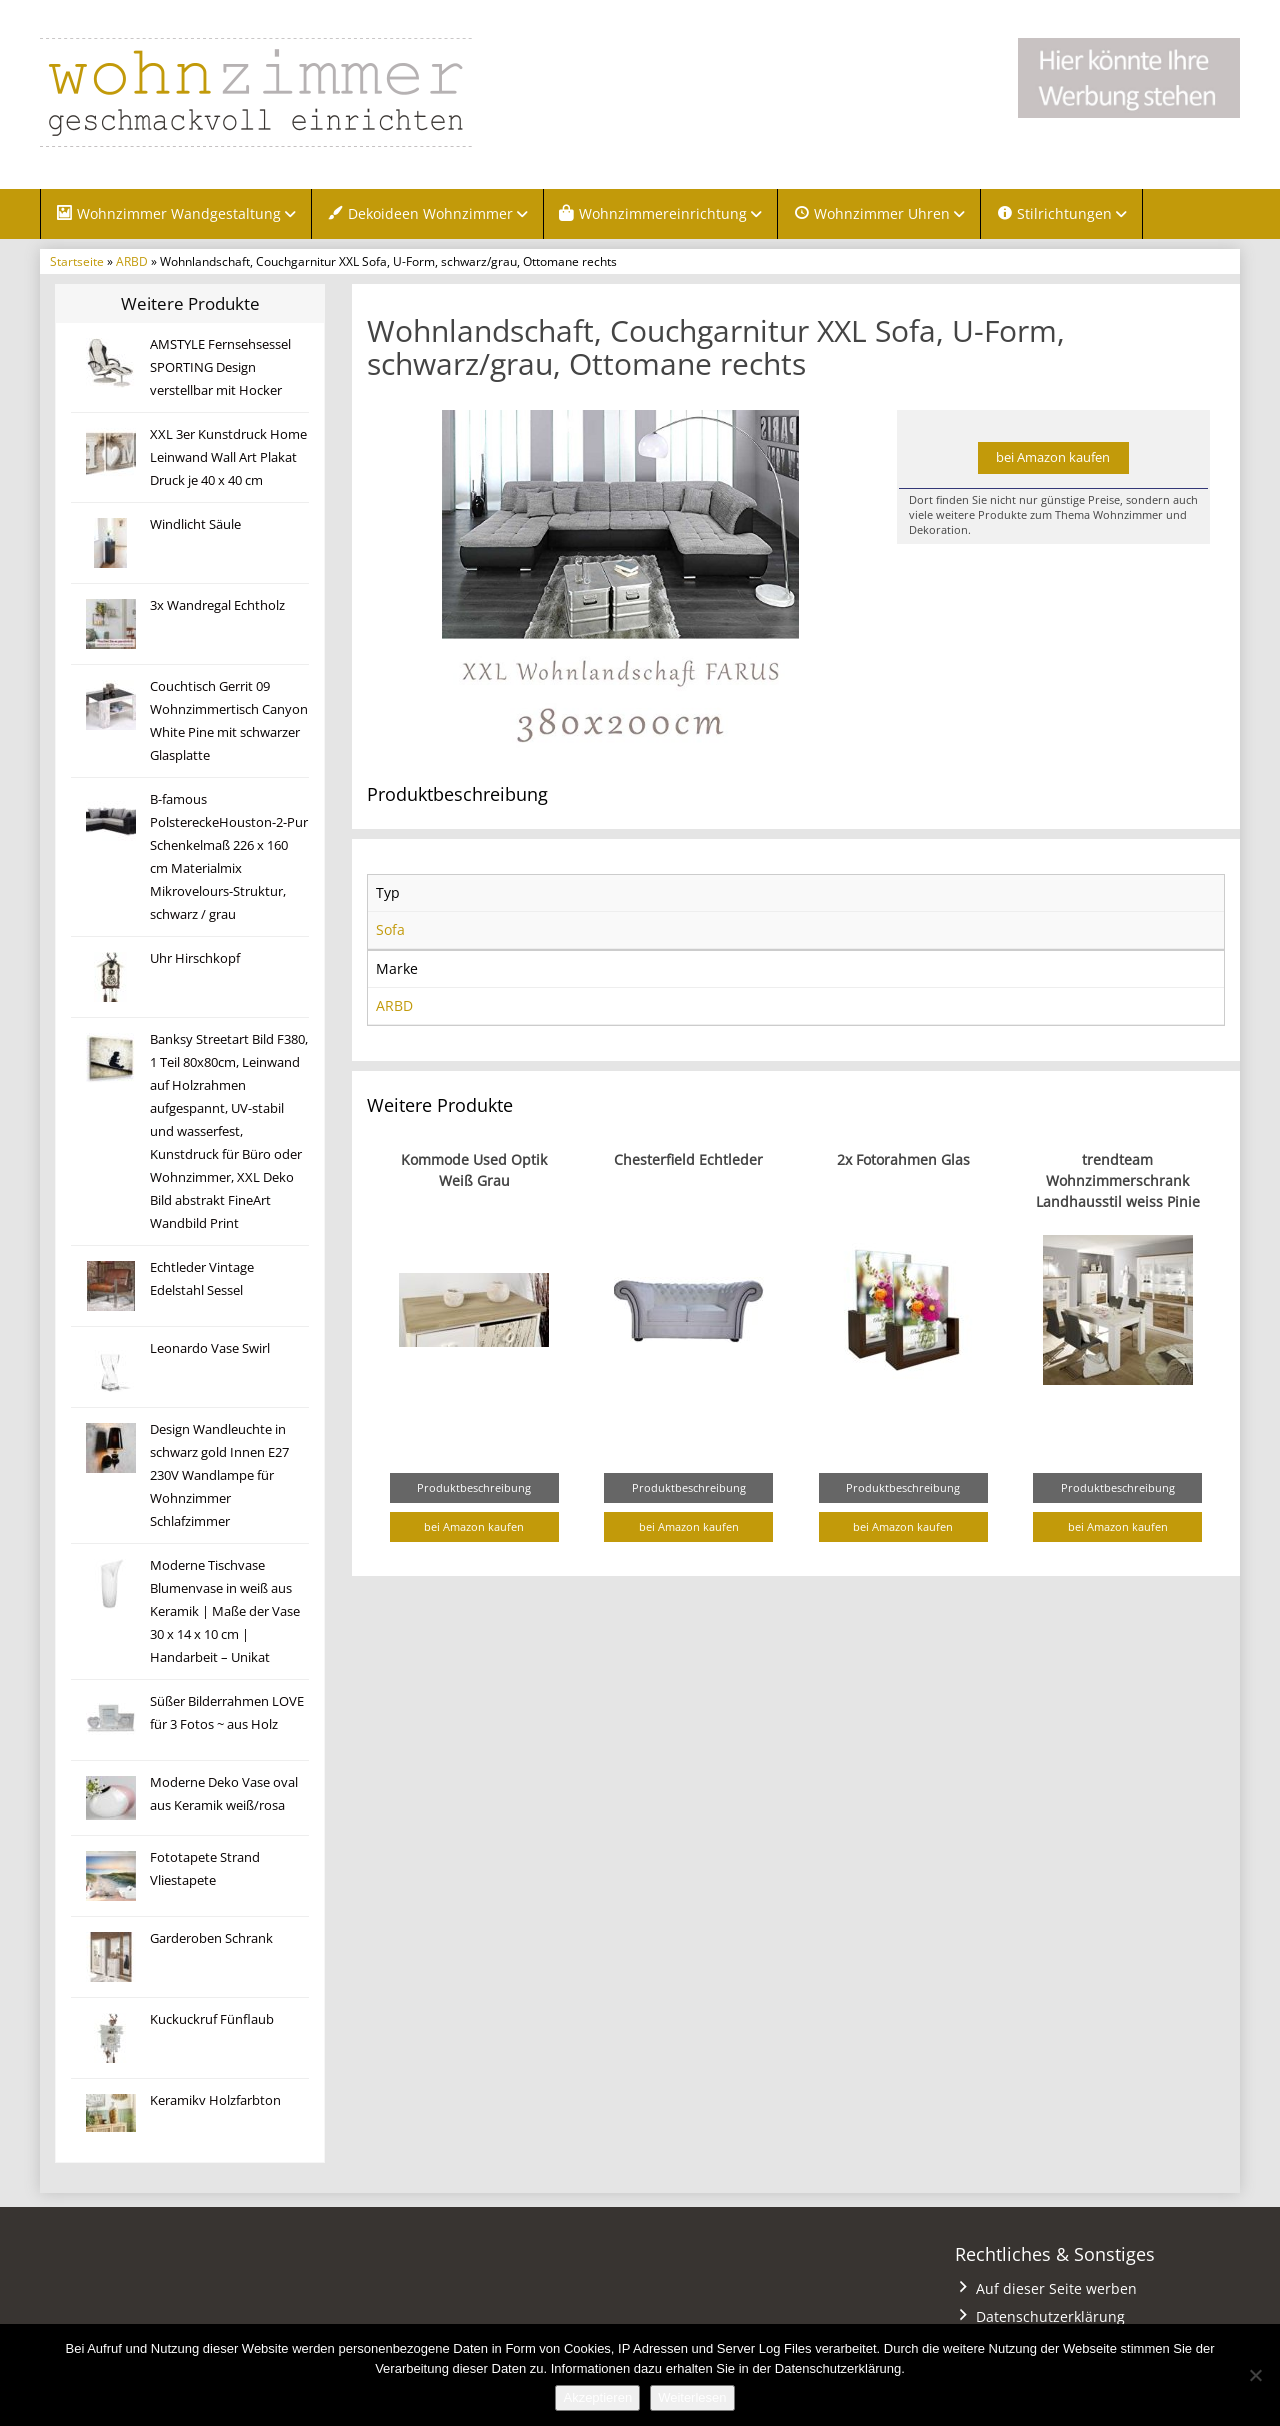  Describe the element at coordinates (228, 457) in the screenshot. I see `XXL 3er Kunstdruck Home Leinwand Wall Art Plakat Druck je 40 x 40 cm` at that location.